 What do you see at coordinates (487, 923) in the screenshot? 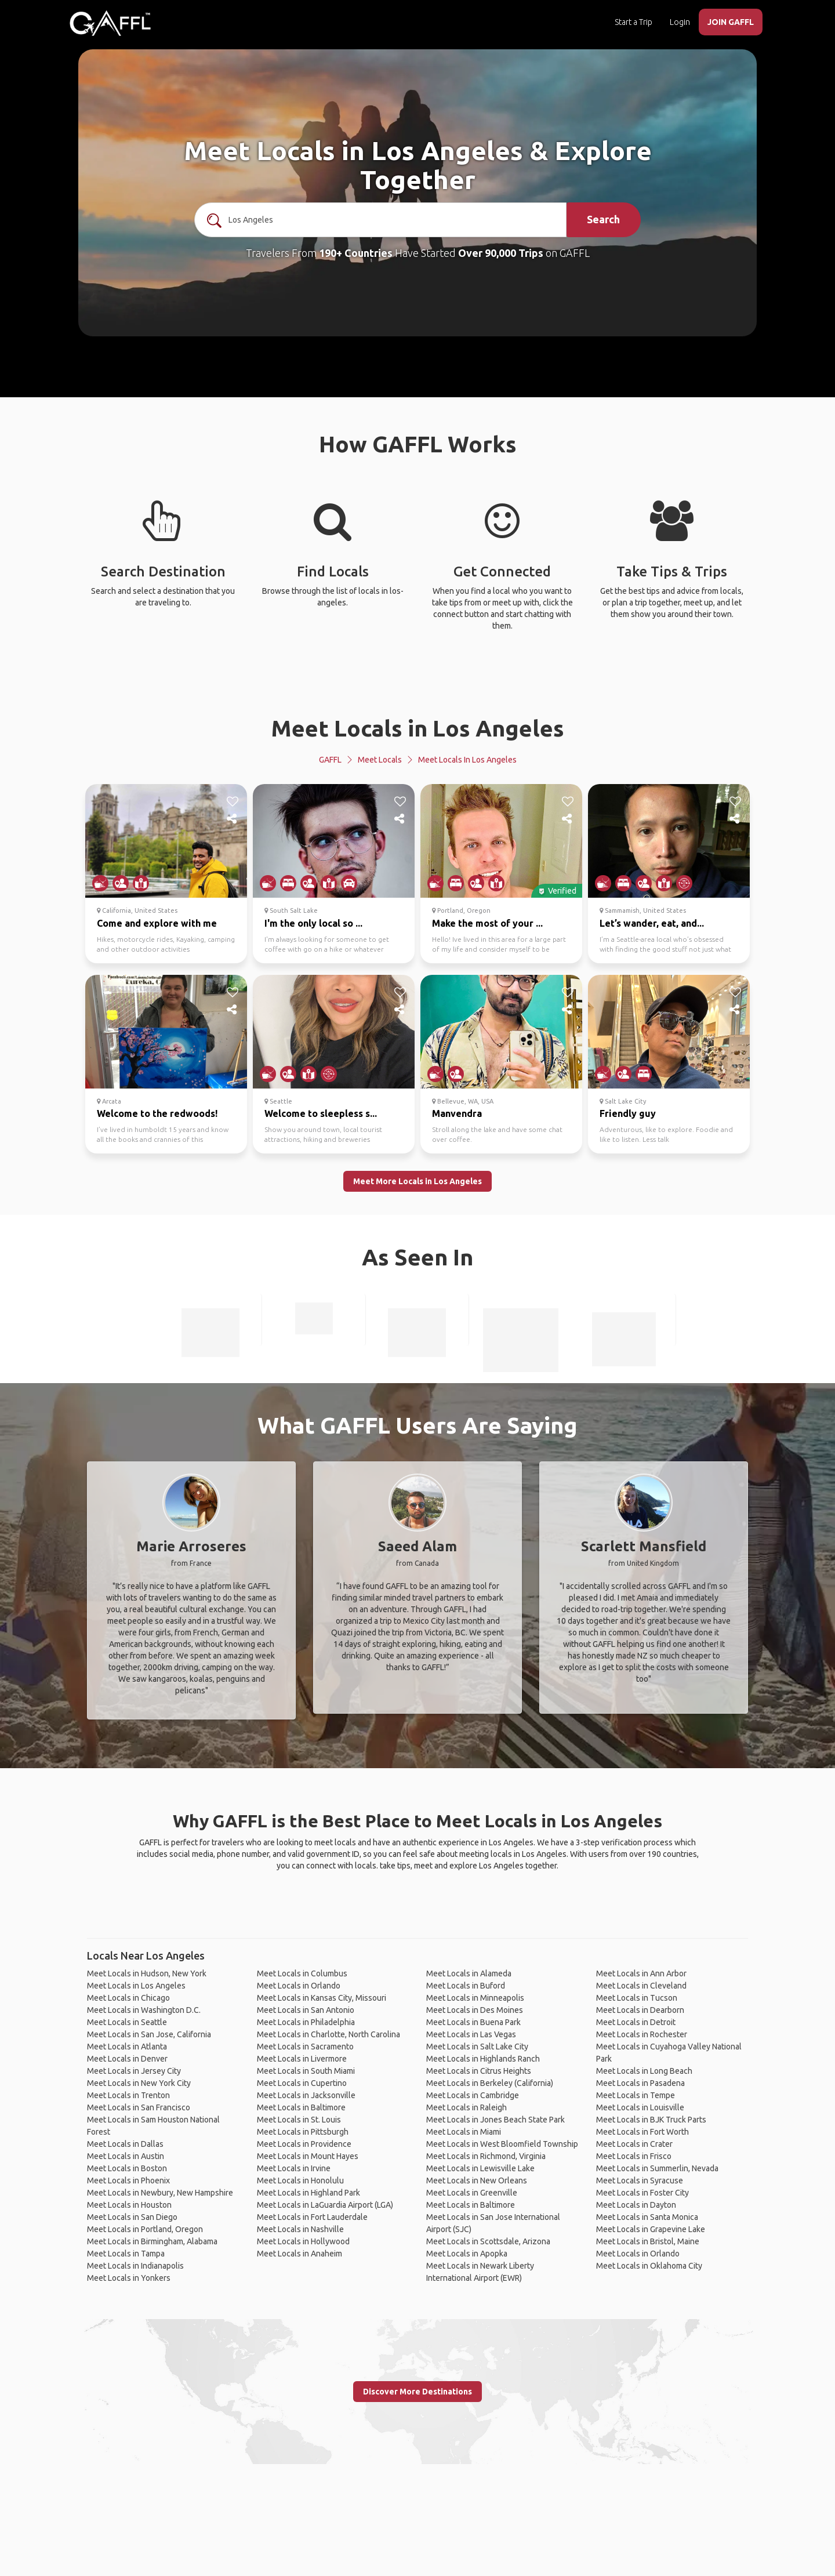
I see `Make the most of your ...` at bounding box center [487, 923].